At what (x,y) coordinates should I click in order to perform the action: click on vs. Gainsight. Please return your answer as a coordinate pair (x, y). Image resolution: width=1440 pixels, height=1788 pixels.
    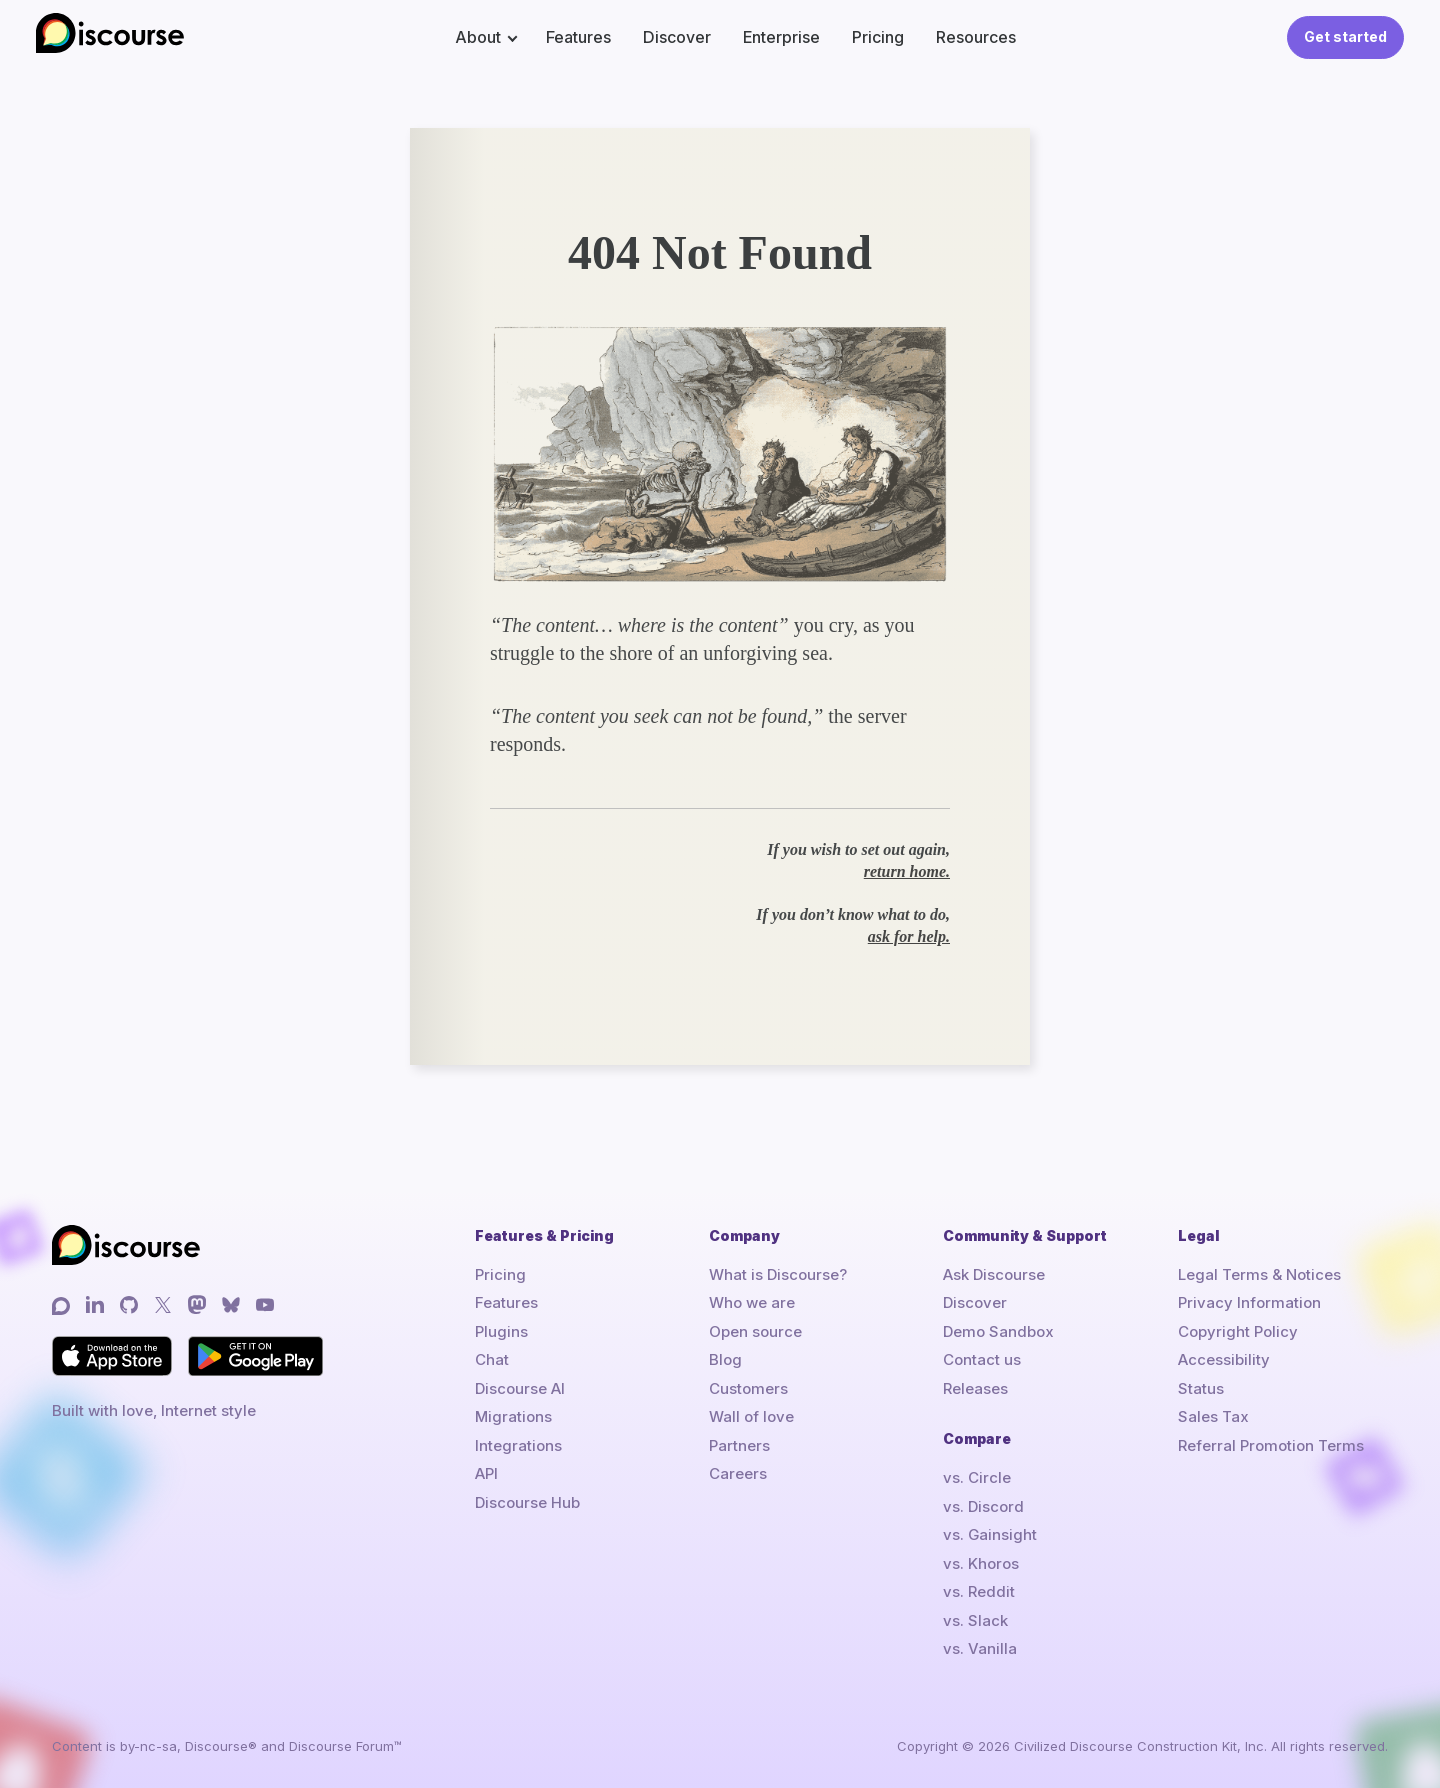
    Looking at the image, I should click on (990, 1534).